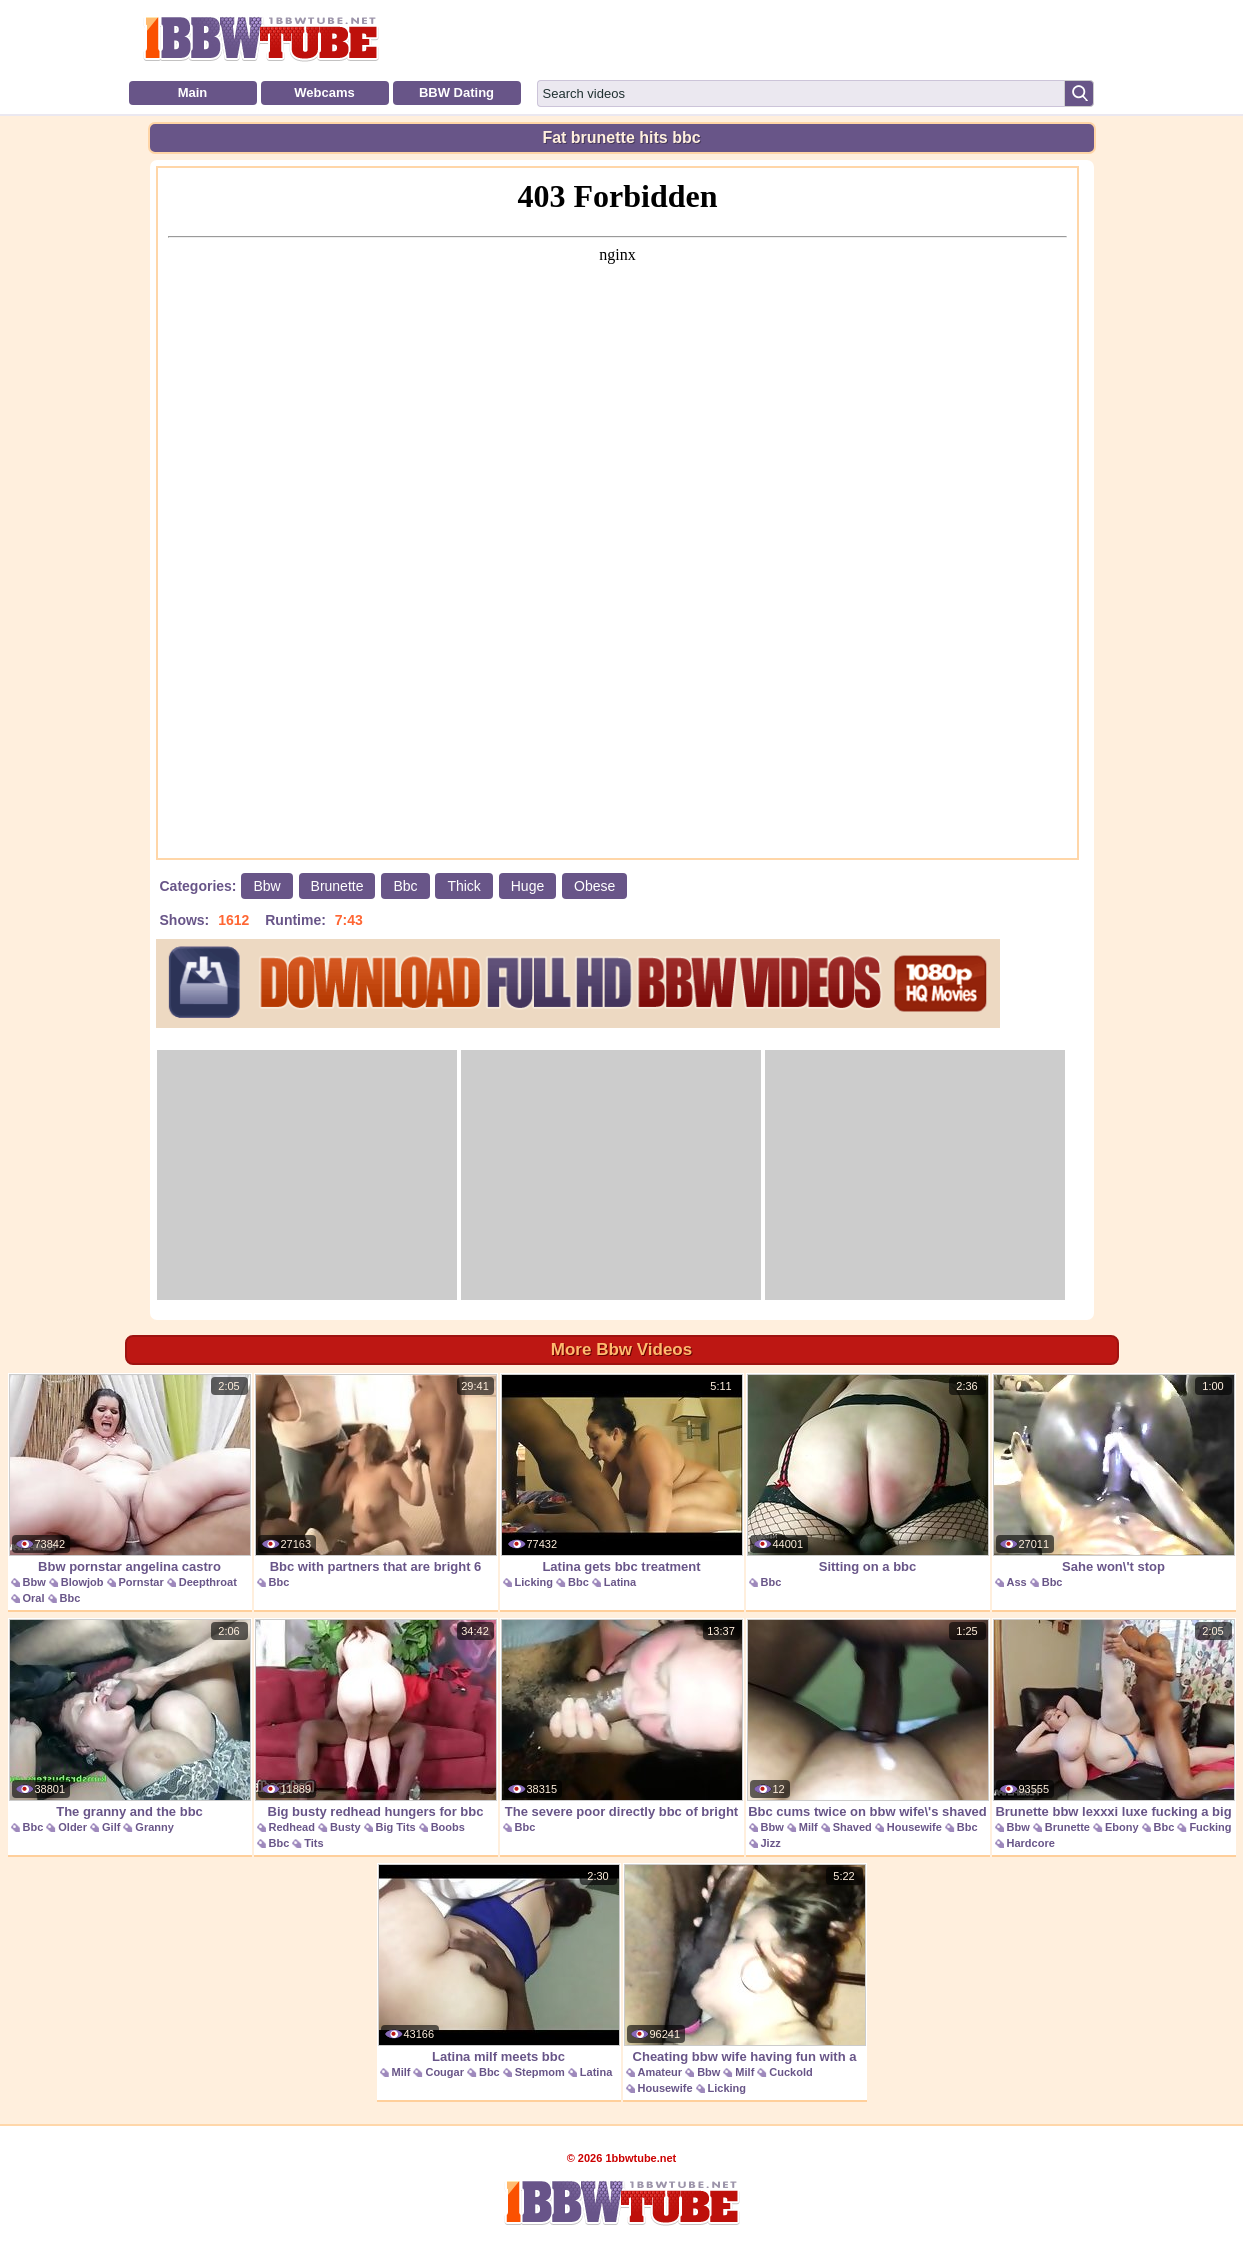 This screenshot has width=1243, height=2249. What do you see at coordinates (154, 1827) in the screenshot?
I see `Granny` at bounding box center [154, 1827].